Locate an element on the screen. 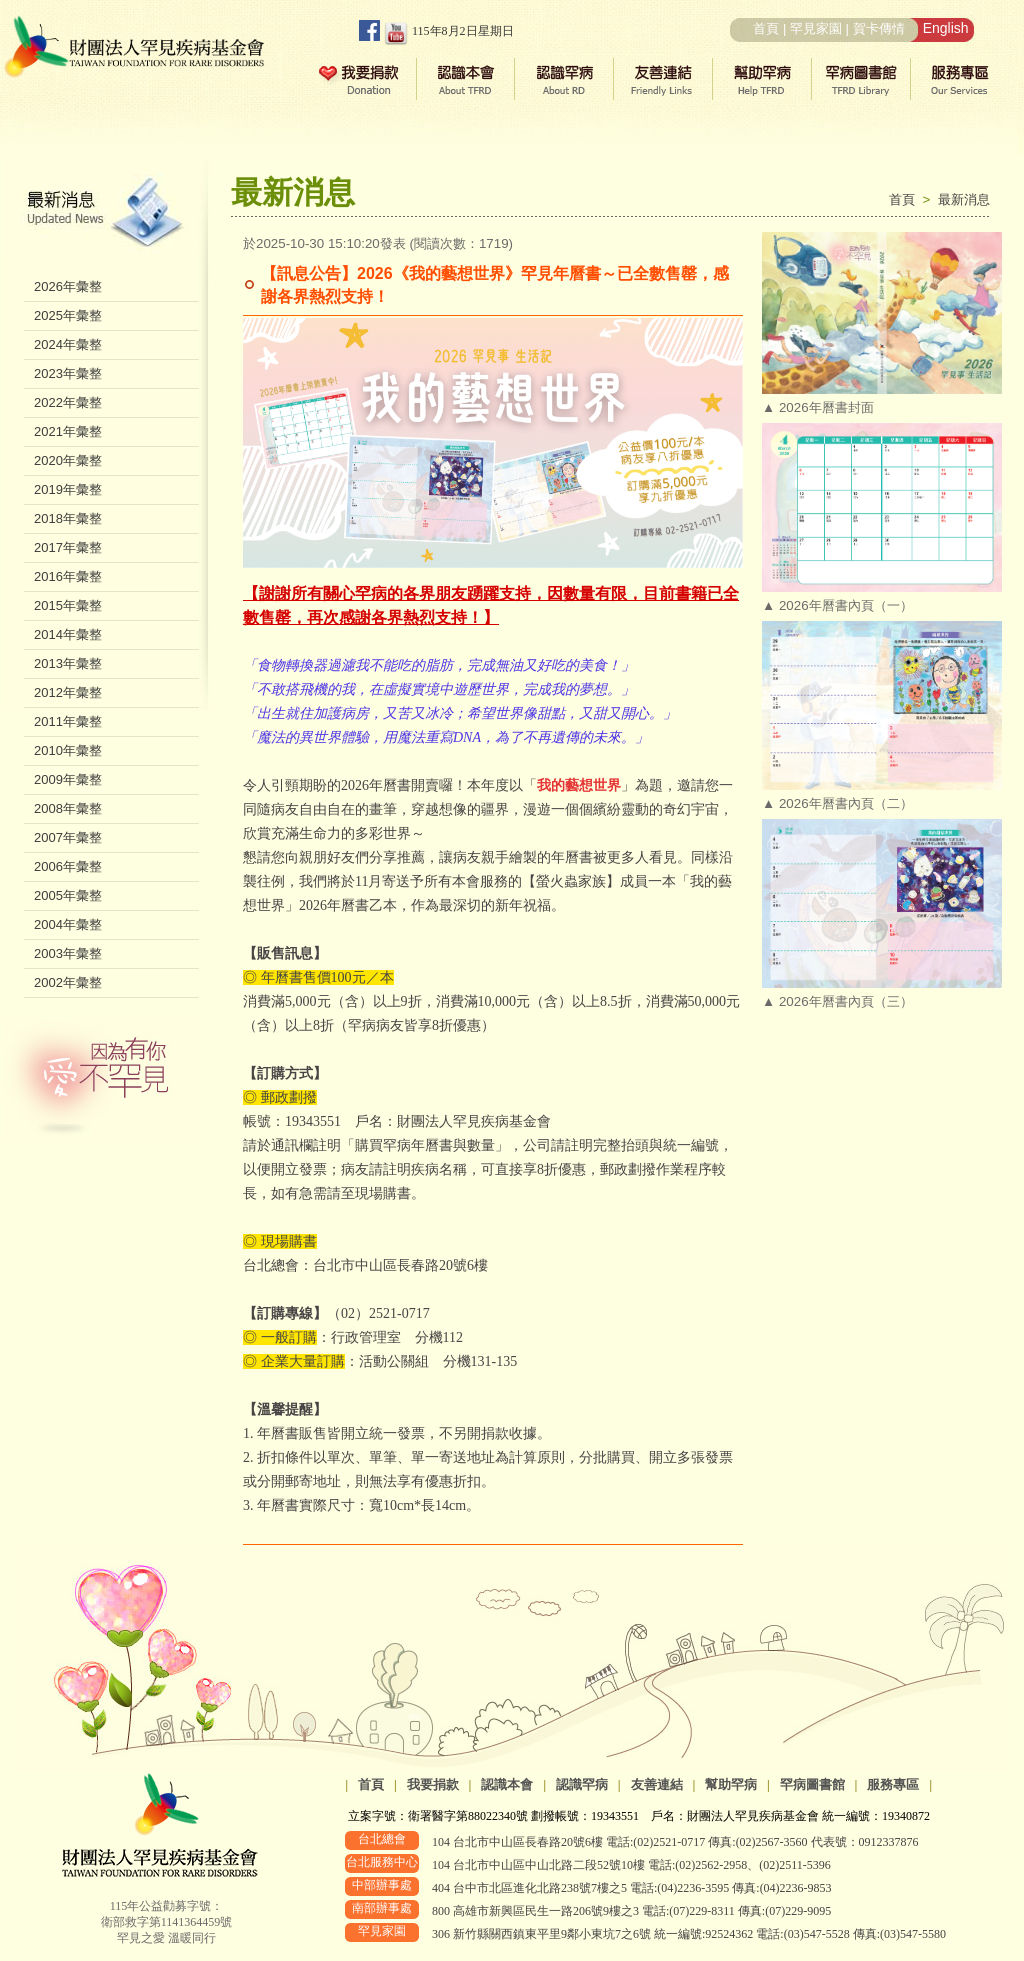 Image resolution: width=1024 pixels, height=1961 pixels. 2014年彙整 is located at coordinates (68, 634).